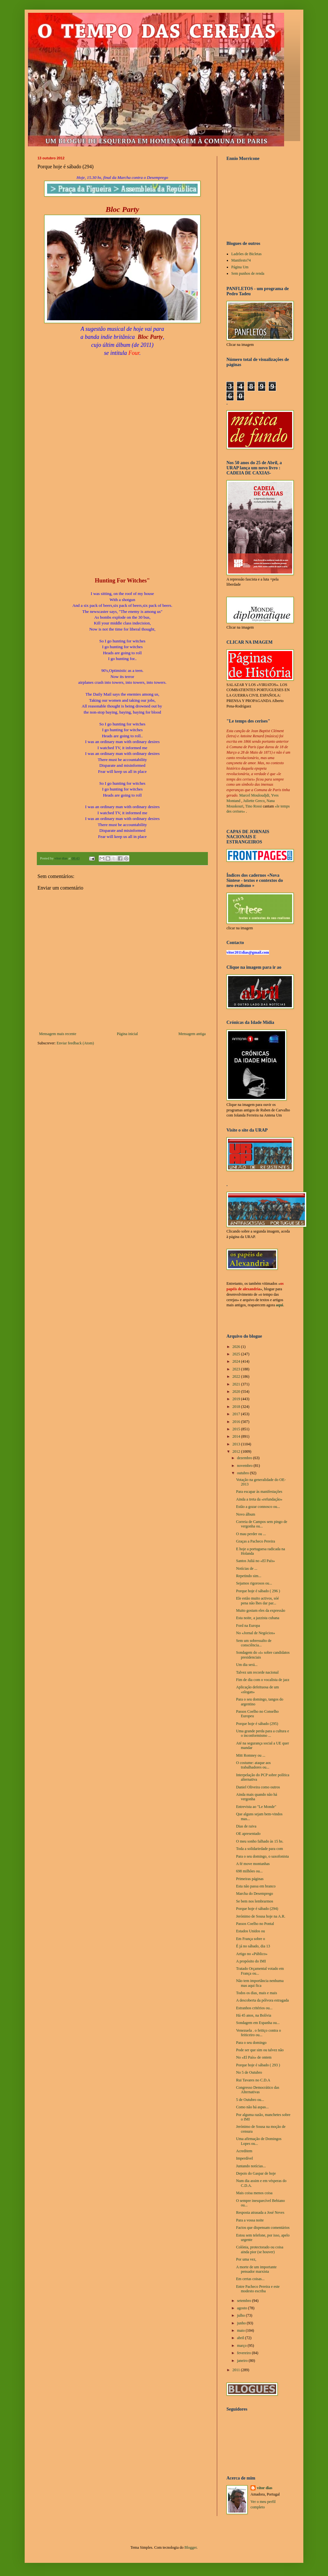 Image resolution: width=328 pixels, height=2576 pixels. What do you see at coordinates (248, 1833) in the screenshot?
I see `OE apresentado` at bounding box center [248, 1833].